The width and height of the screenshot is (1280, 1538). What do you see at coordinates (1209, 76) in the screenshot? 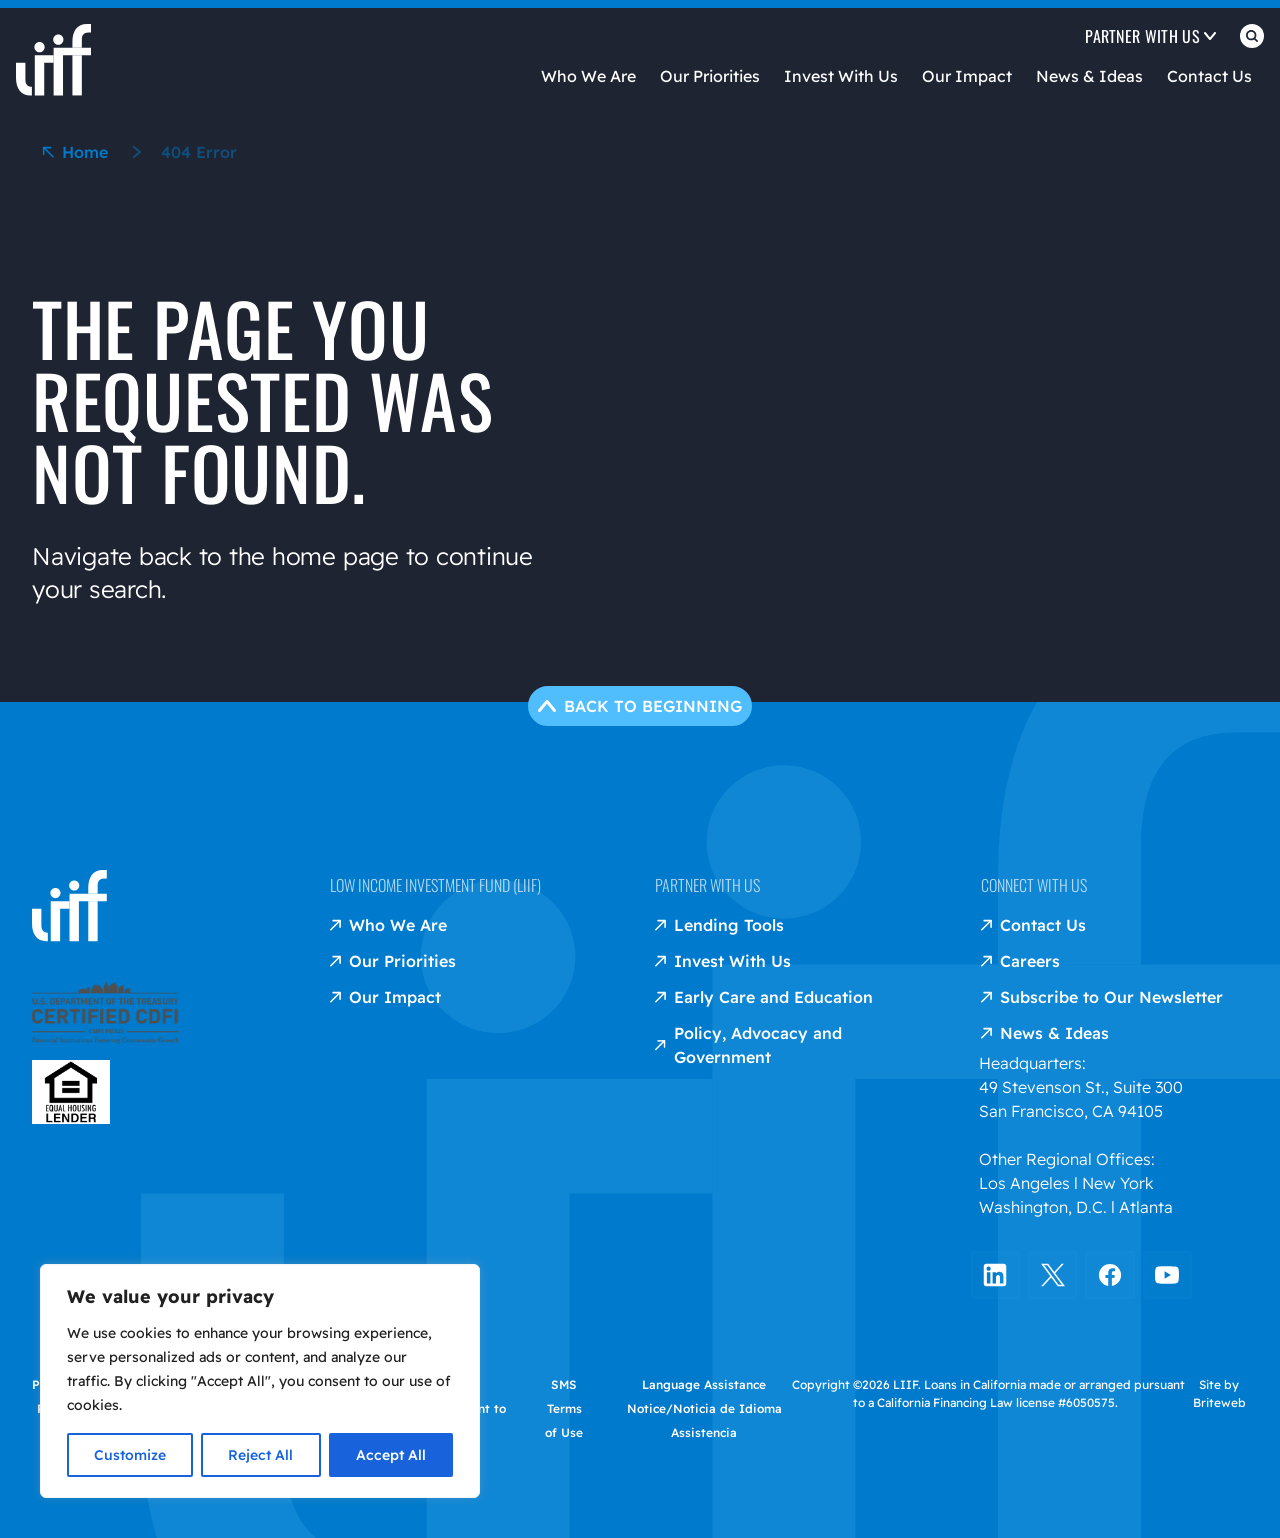
I see `Contact Us` at bounding box center [1209, 76].